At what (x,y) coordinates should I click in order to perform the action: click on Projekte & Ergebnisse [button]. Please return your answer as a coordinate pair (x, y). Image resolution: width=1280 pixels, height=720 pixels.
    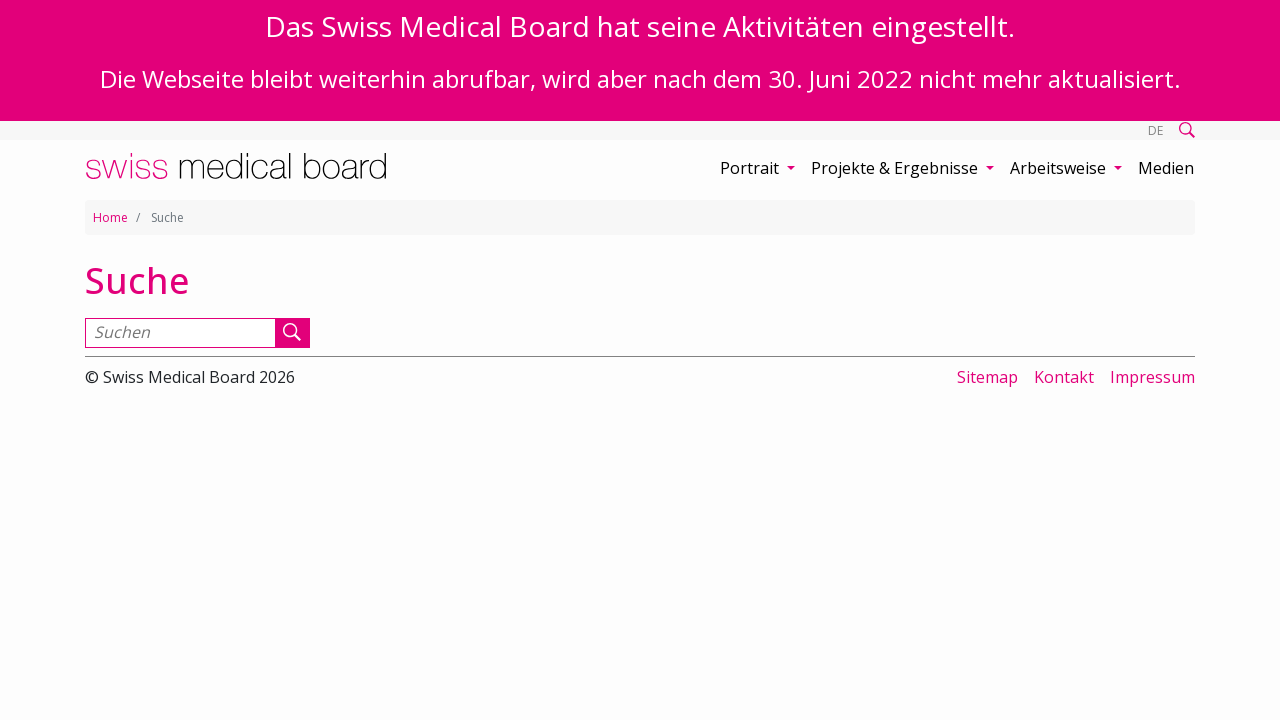
    Looking at the image, I should click on (896, 168).